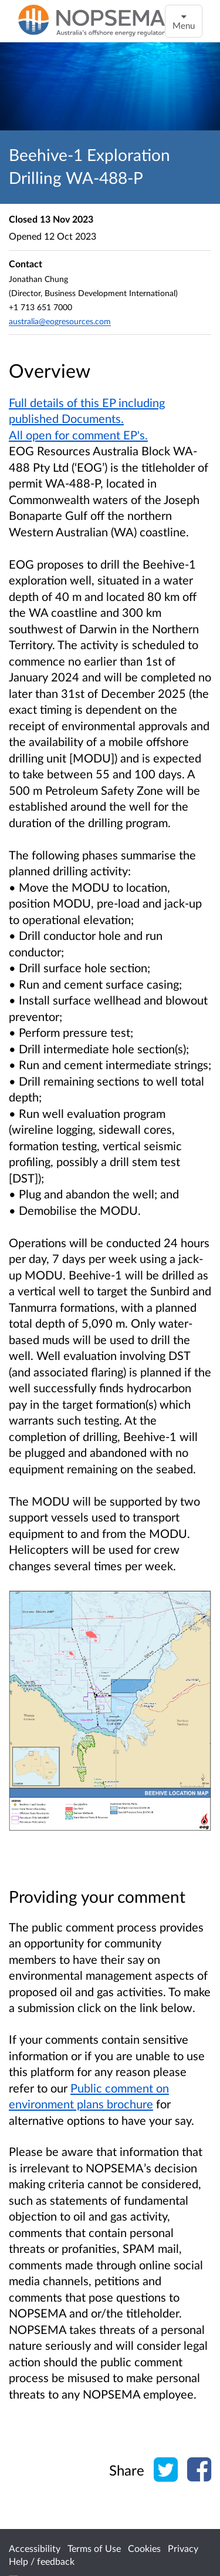 The width and height of the screenshot is (220, 2576). Describe the element at coordinates (34, 2548) in the screenshot. I see `Accessibility` at that location.